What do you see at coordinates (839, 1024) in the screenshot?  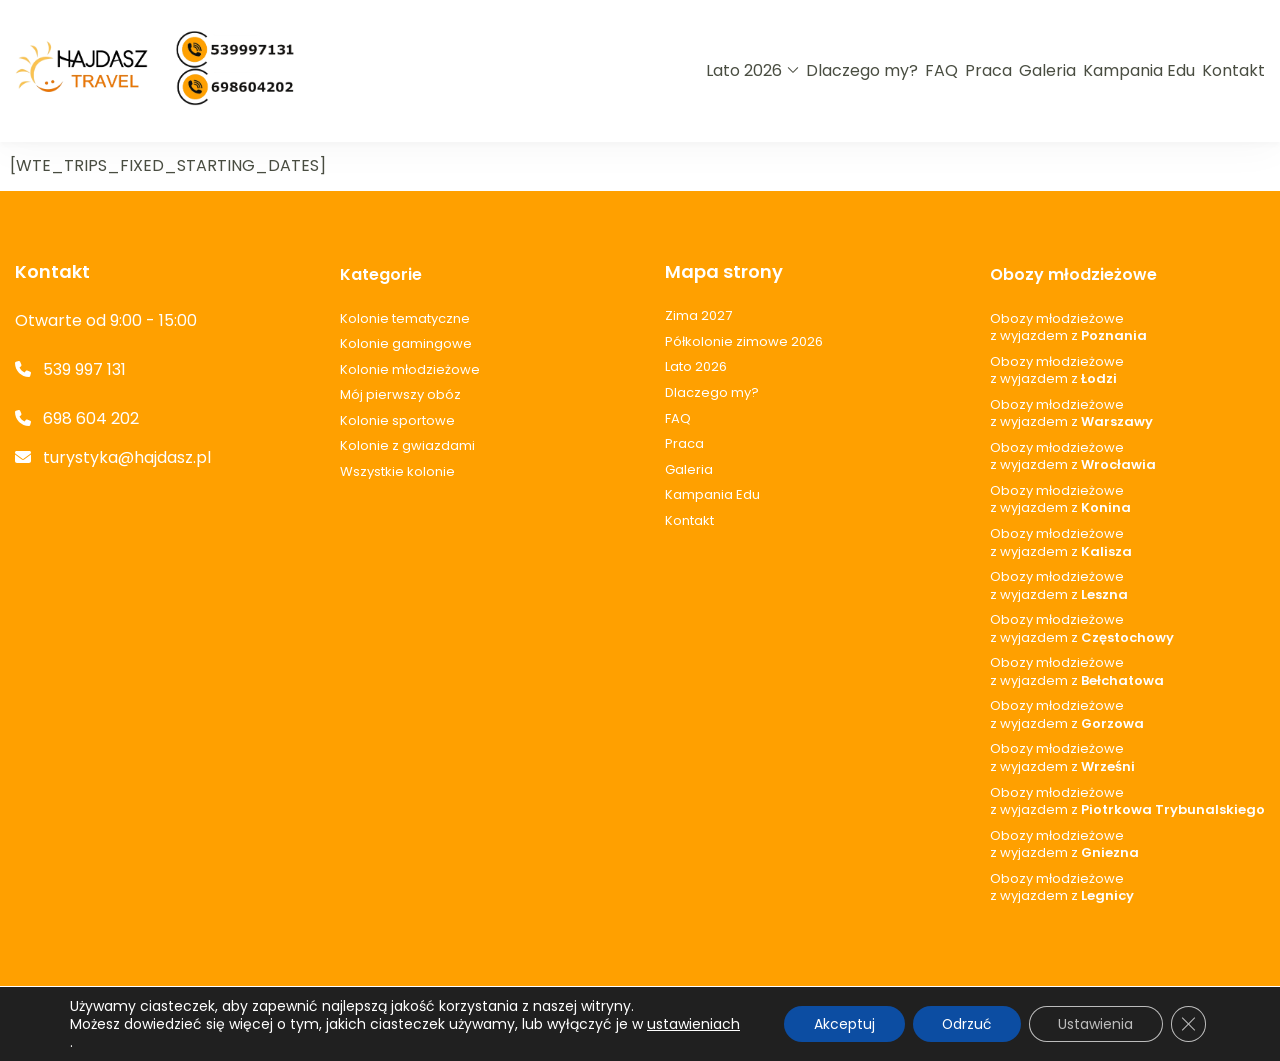 I see `Akceptuj` at bounding box center [839, 1024].